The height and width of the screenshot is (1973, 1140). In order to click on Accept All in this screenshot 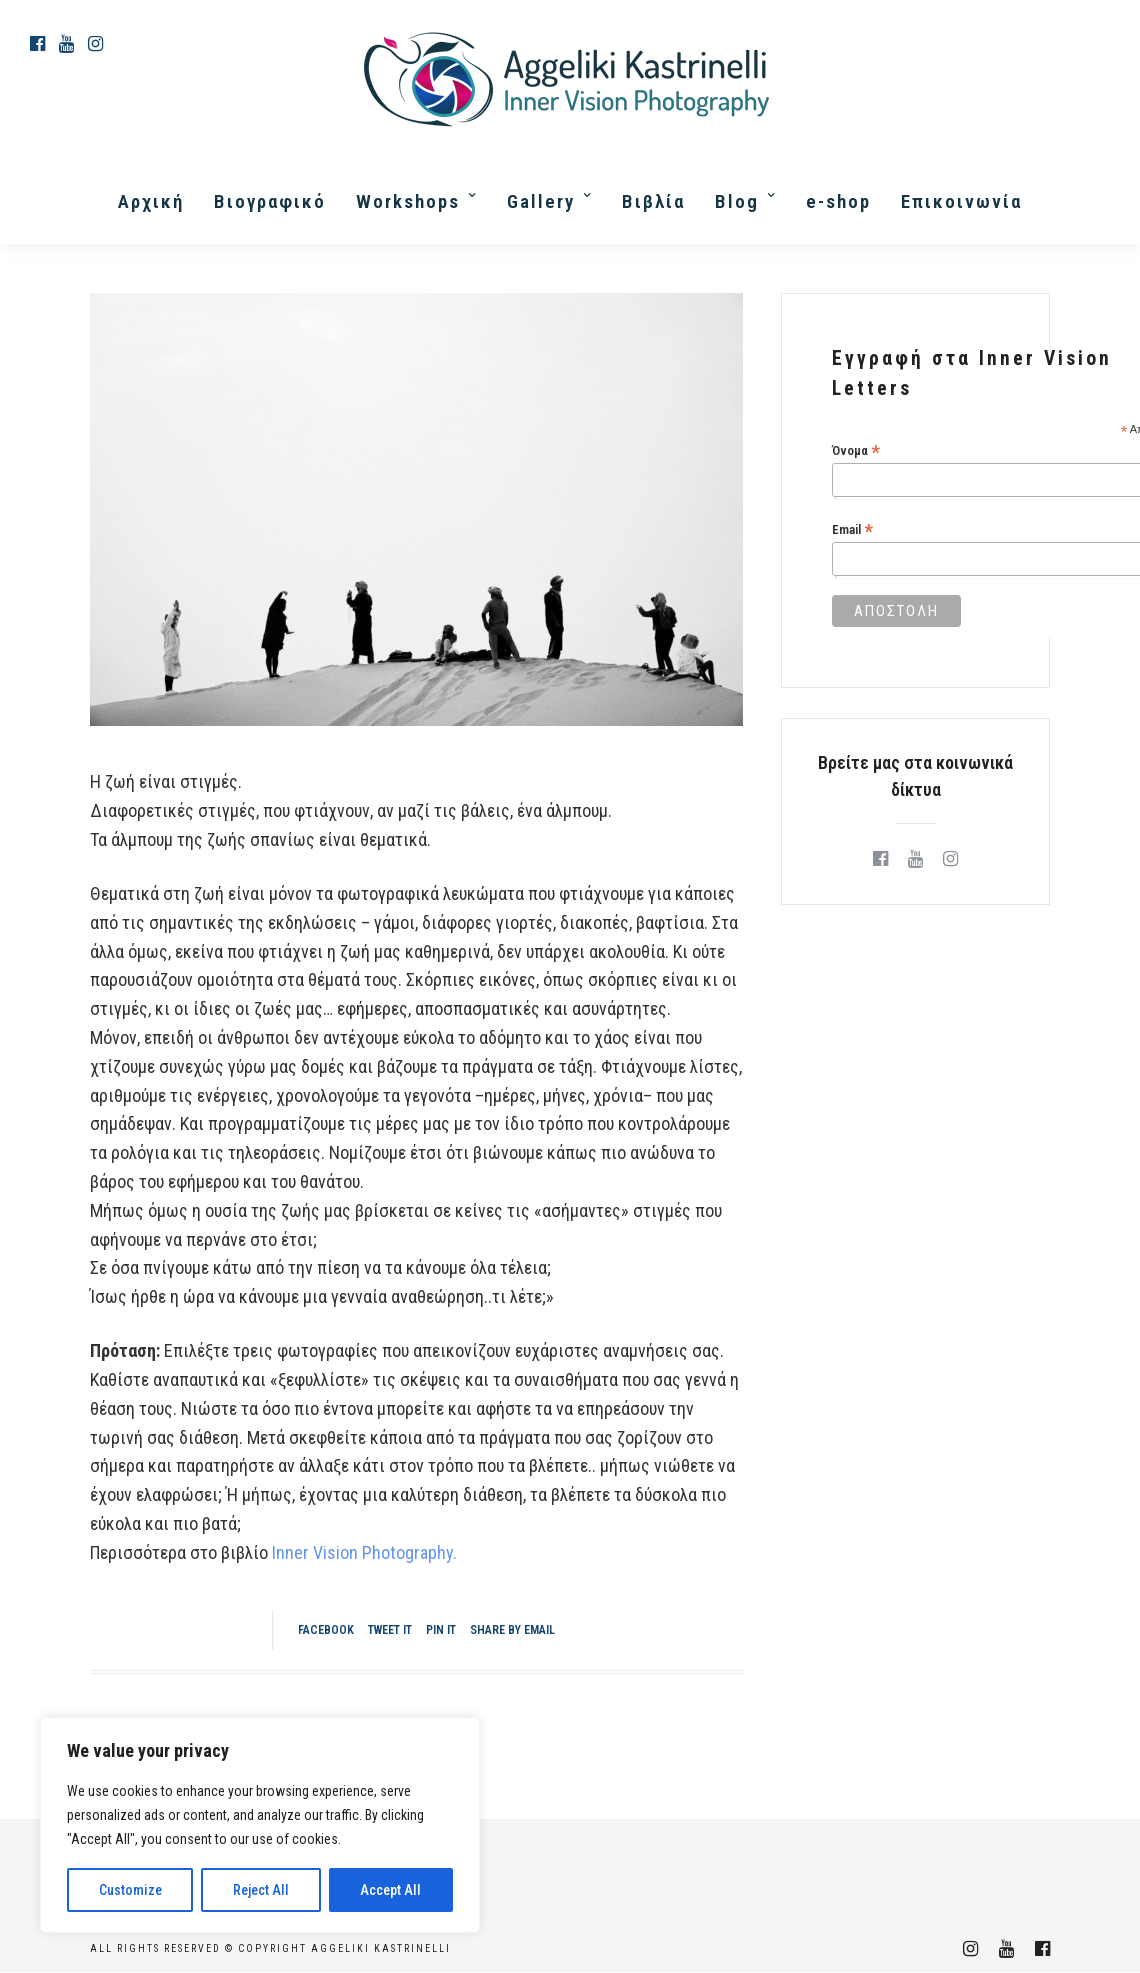, I will do `click(390, 1890)`.